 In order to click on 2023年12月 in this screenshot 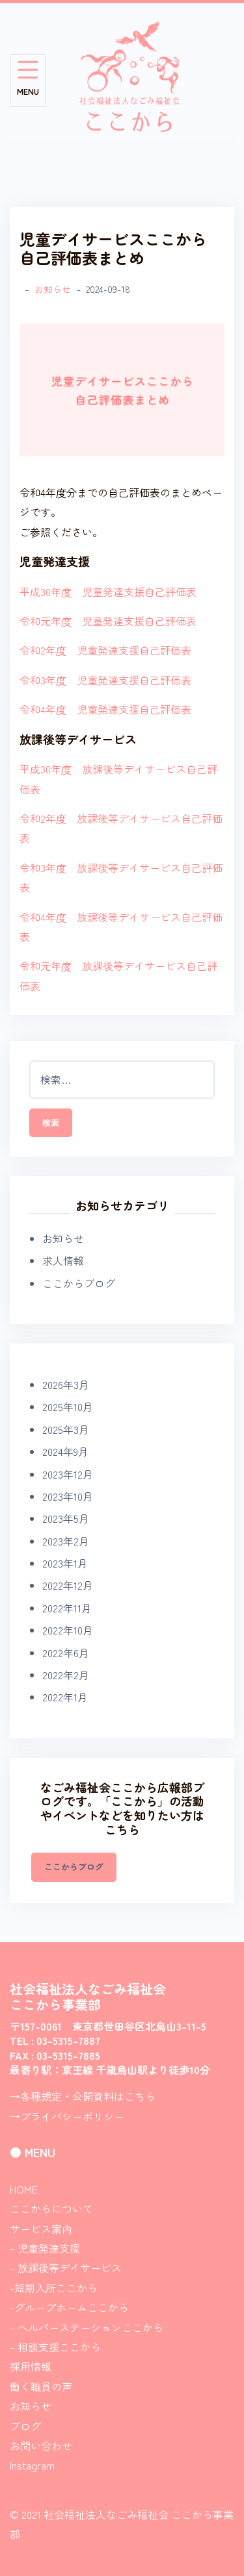, I will do `click(67, 1474)`.